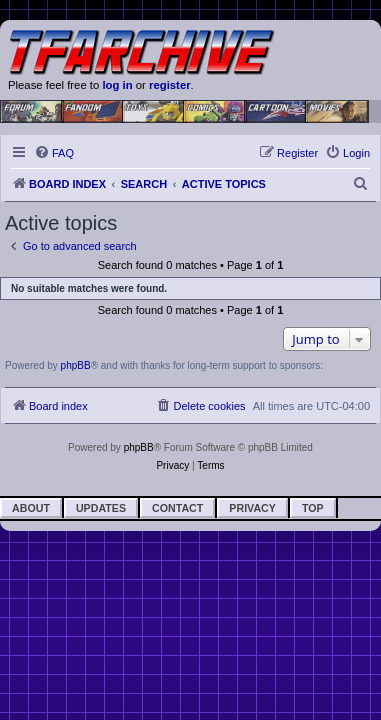  What do you see at coordinates (117, 85) in the screenshot?
I see `log in` at bounding box center [117, 85].